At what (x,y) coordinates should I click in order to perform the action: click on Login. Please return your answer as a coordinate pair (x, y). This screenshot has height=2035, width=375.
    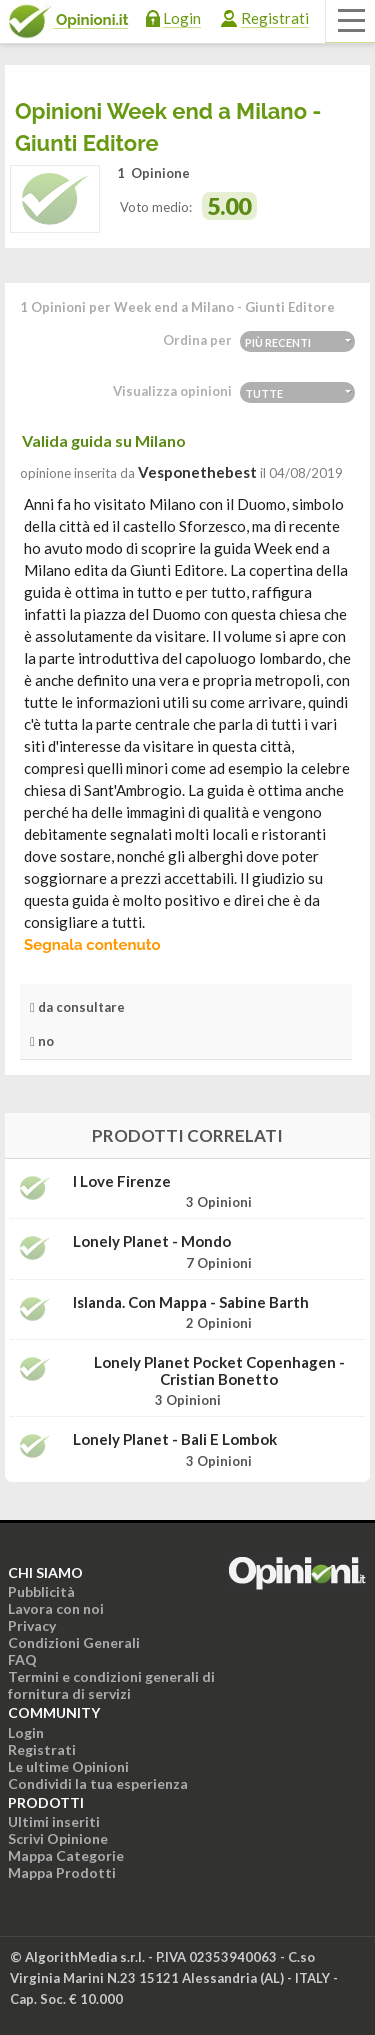
    Looking at the image, I should click on (182, 18).